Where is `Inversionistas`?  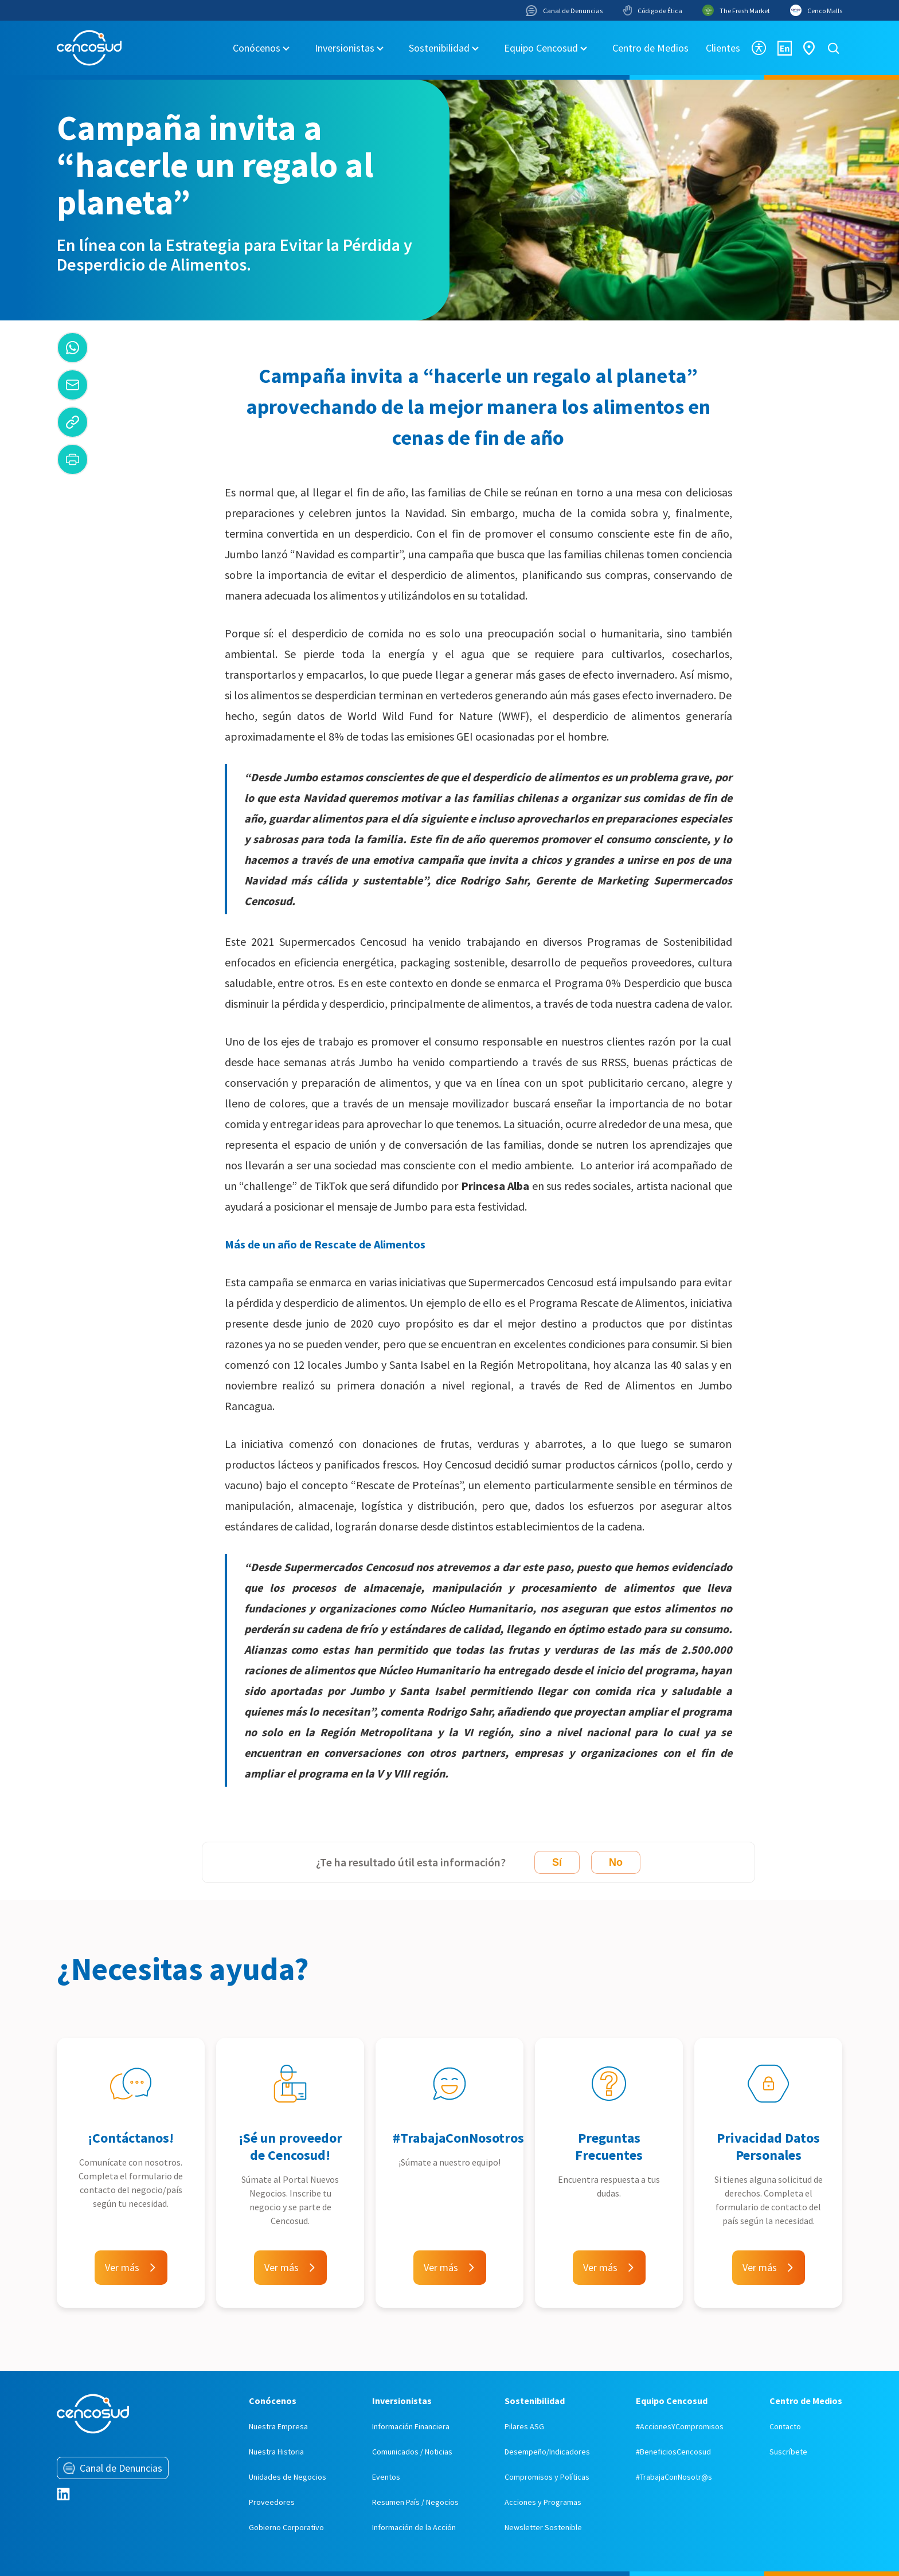
Inversionistas is located at coordinates (344, 47).